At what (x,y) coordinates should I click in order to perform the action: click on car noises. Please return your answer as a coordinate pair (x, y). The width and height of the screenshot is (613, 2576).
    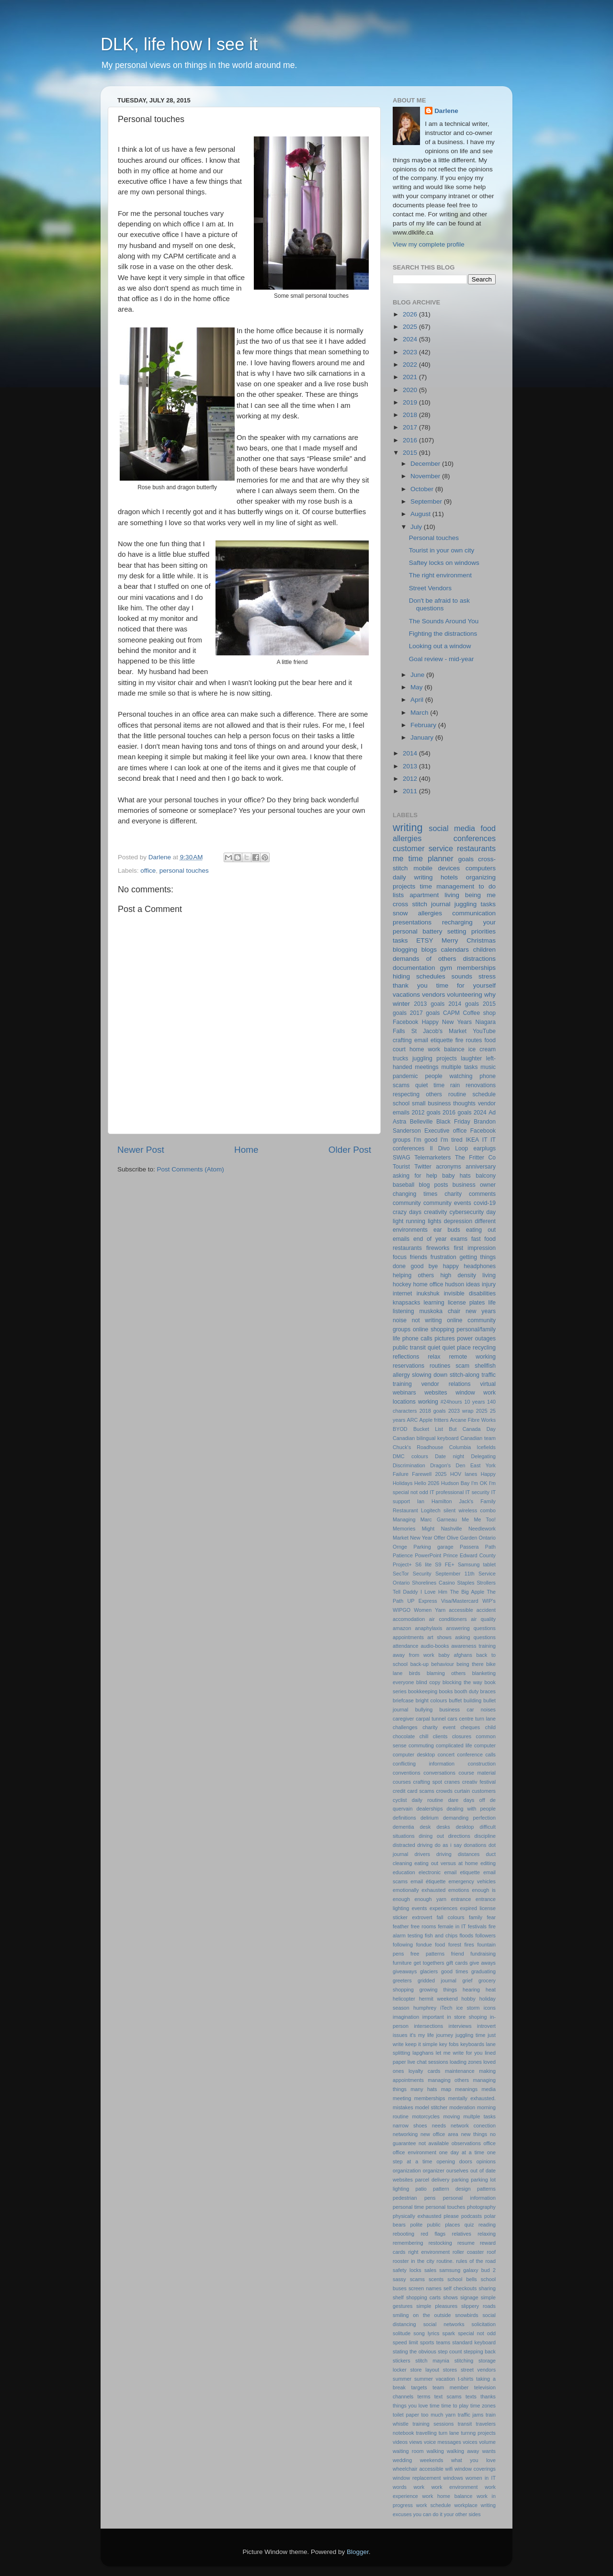
    Looking at the image, I should click on (481, 1709).